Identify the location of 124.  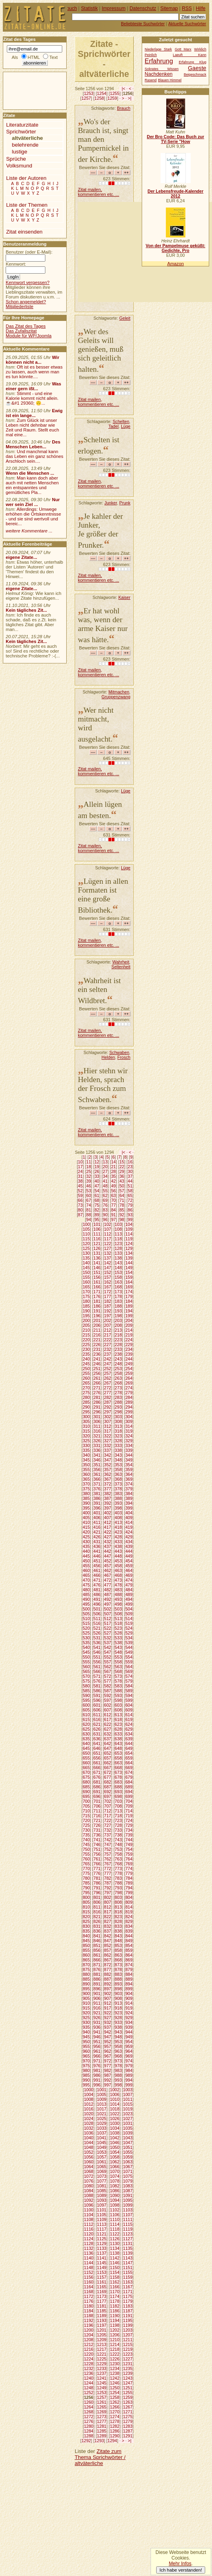
(128, 1243).